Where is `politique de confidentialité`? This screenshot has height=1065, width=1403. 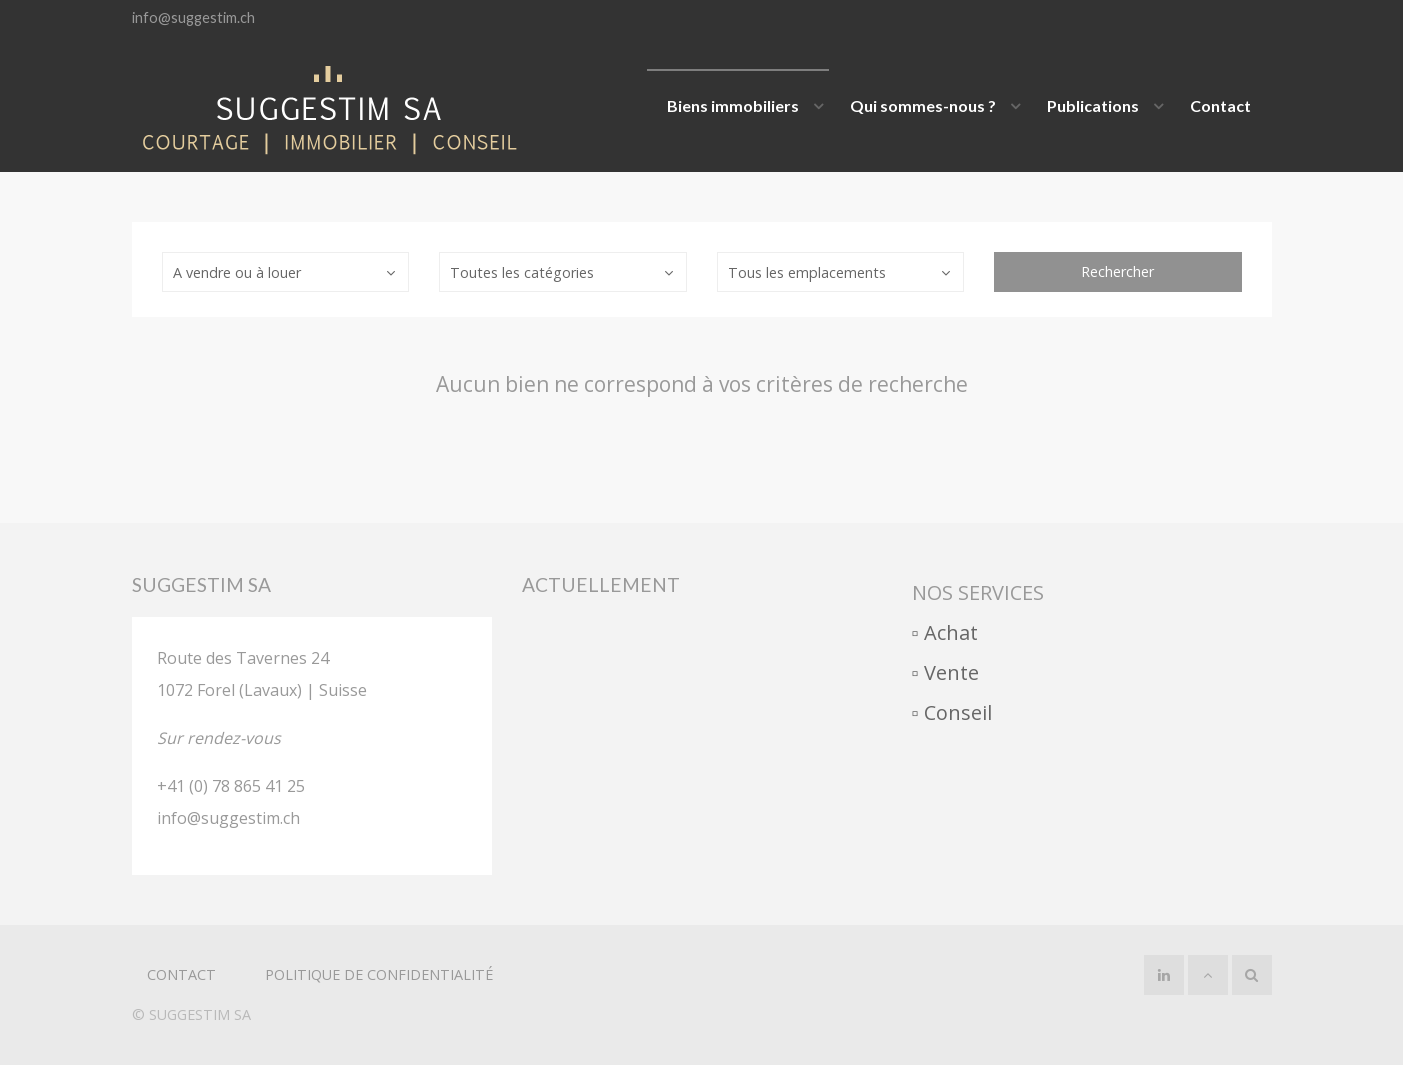 politique de confidentialité is located at coordinates (379, 974).